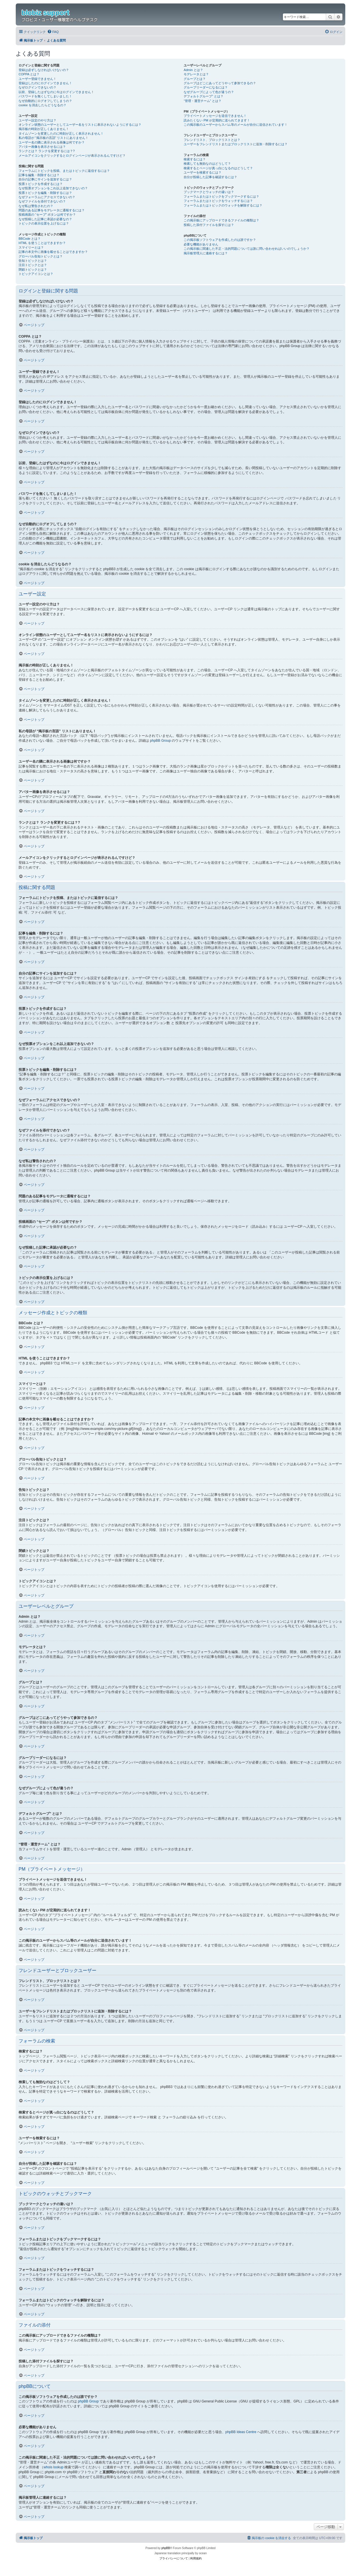 The height and width of the screenshot is (2576, 361). I want to click on オンライン状態のユーザーとしてユーザー名をリストに表示されないようにするには？, so click(80, 124).